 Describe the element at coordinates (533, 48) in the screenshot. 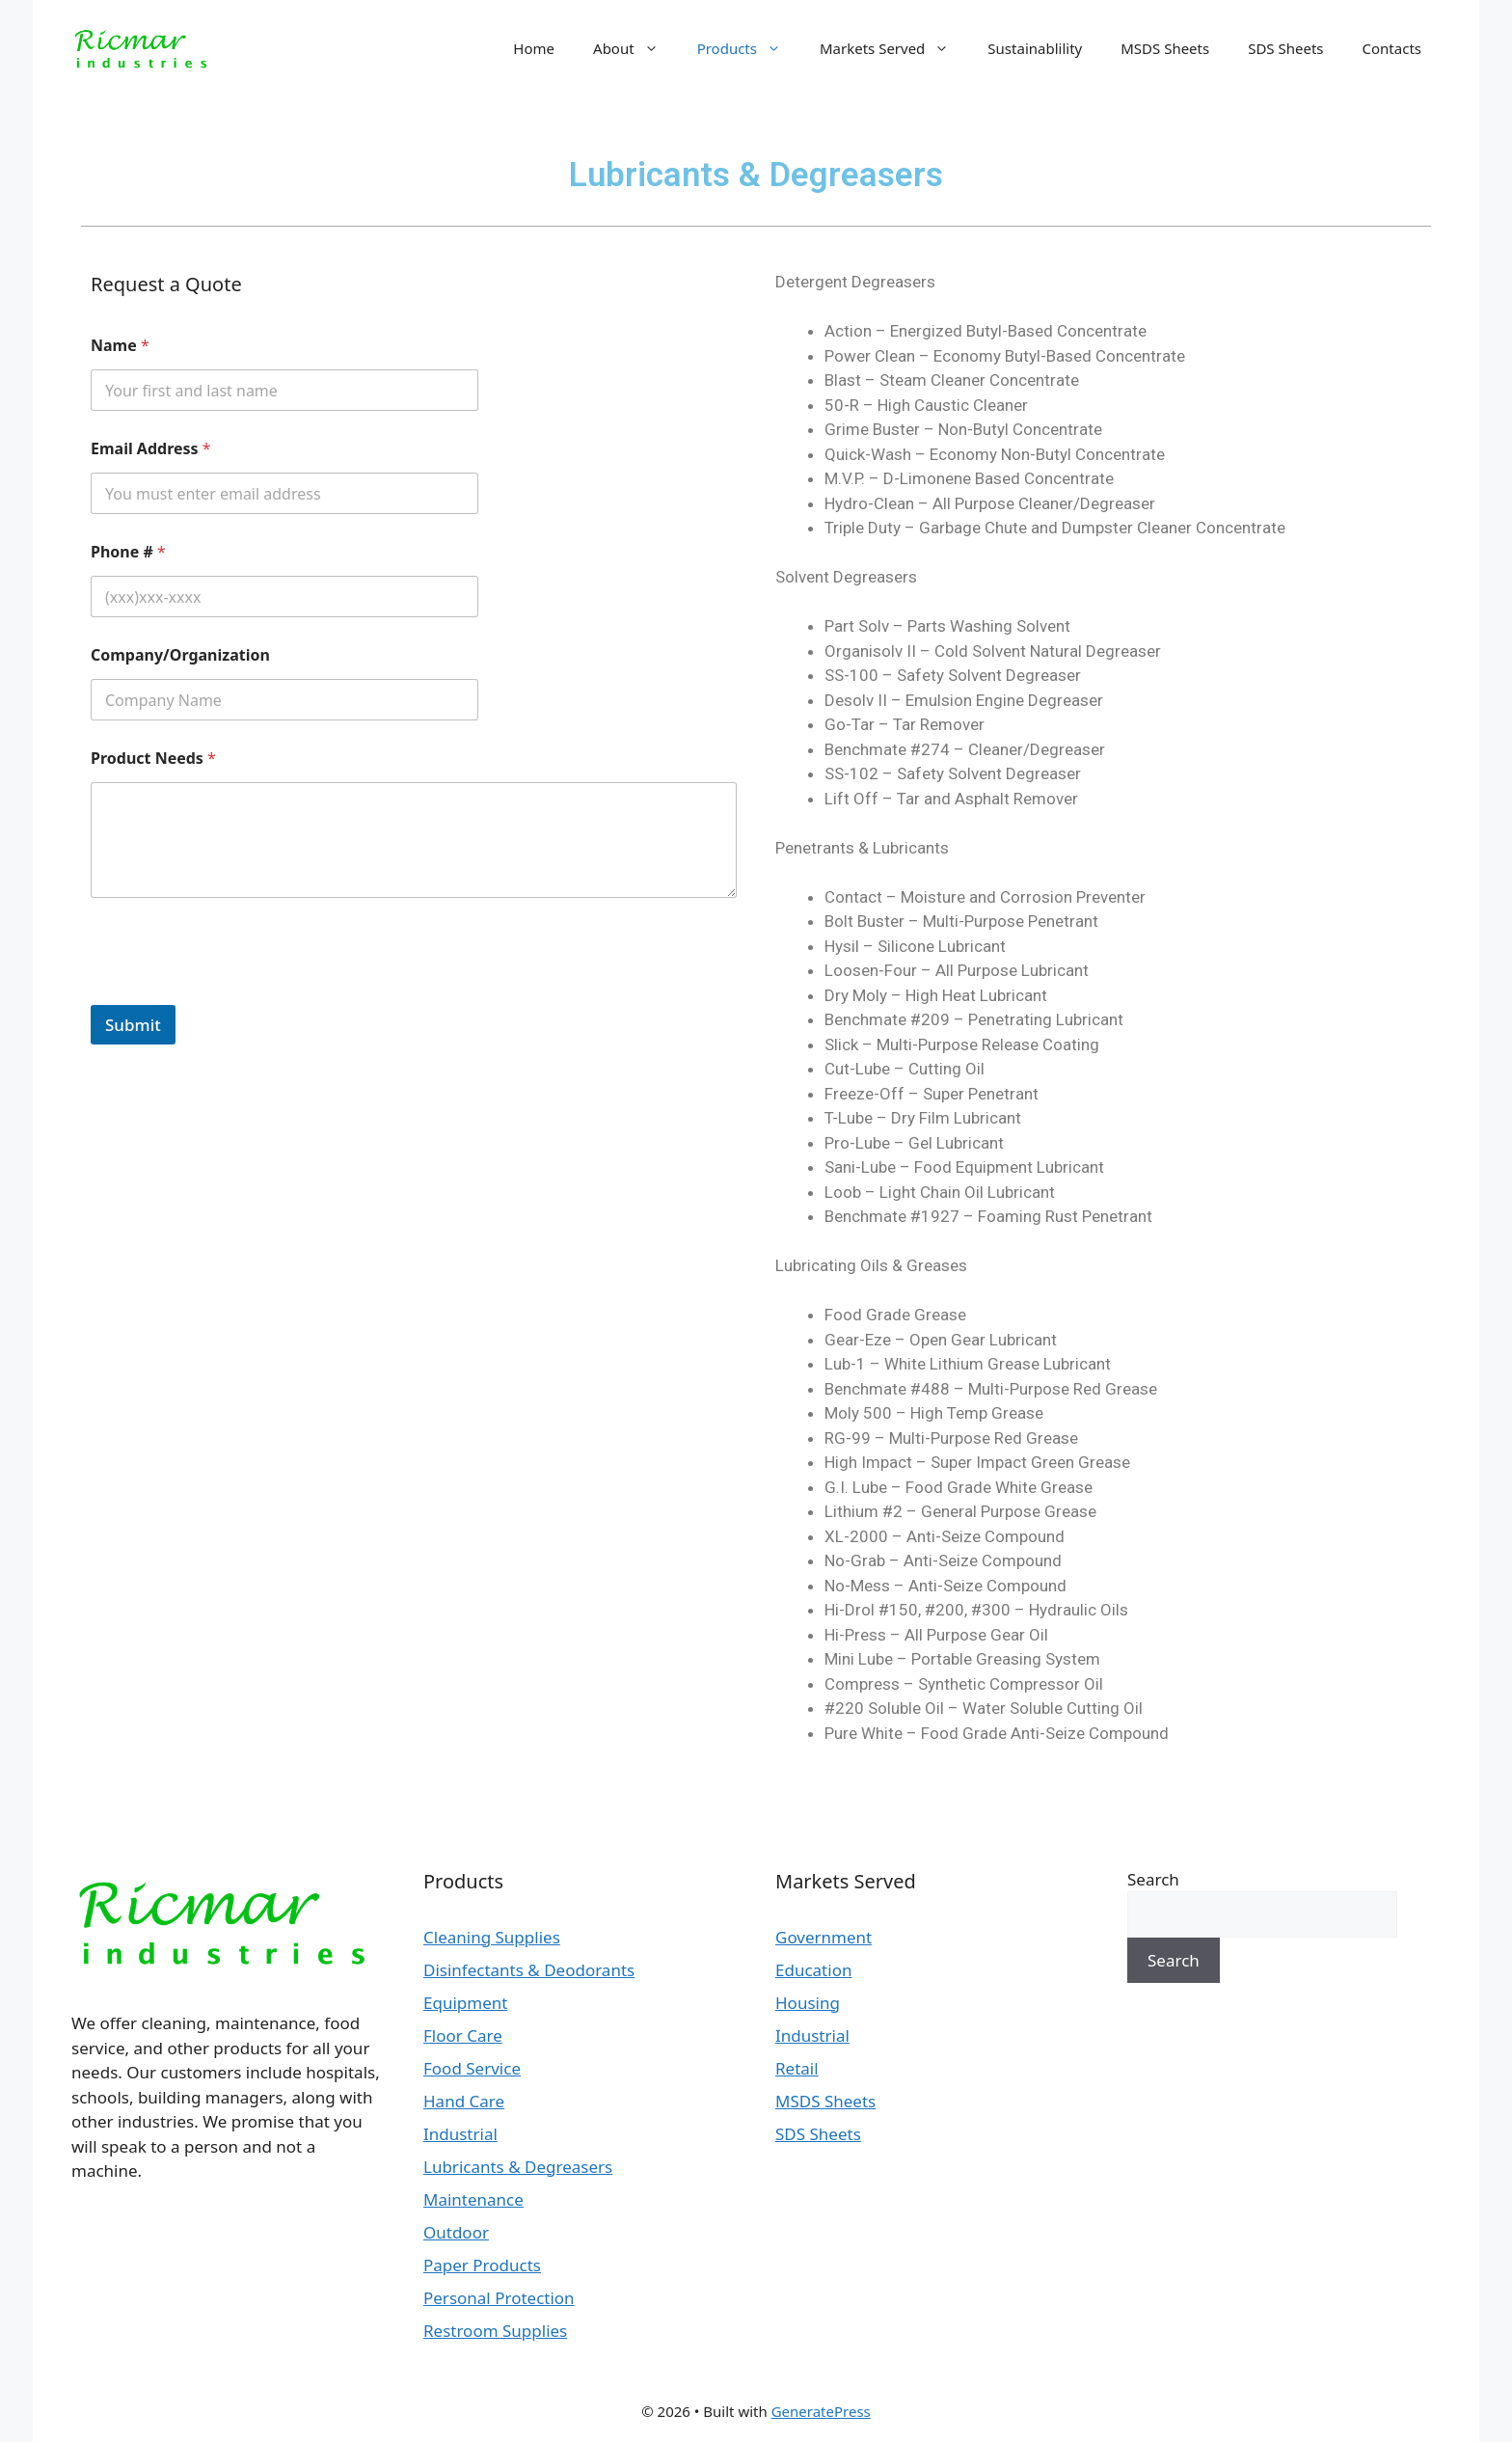

I see `Home` at that location.